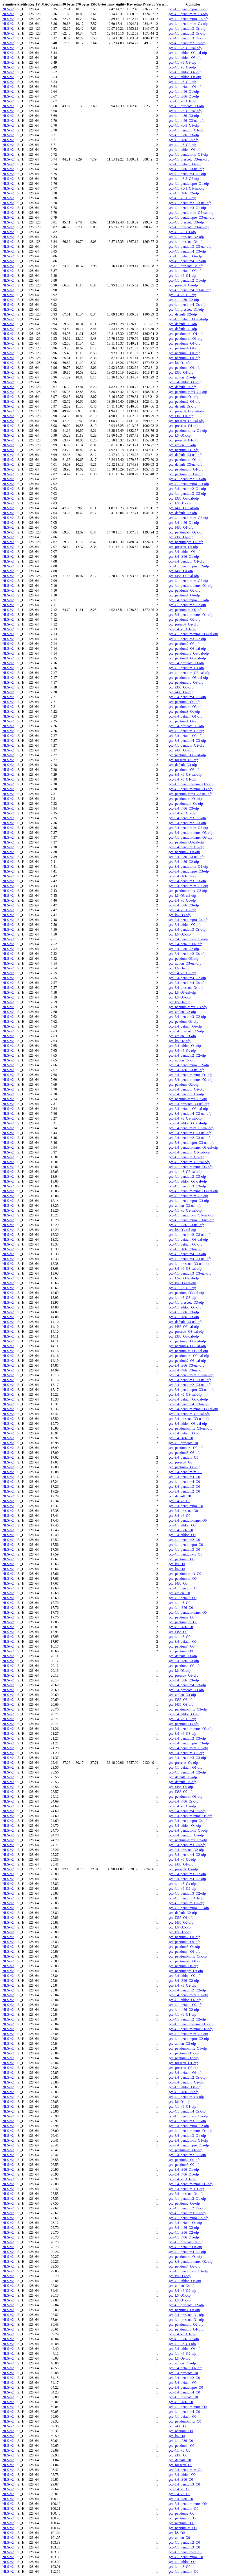 The height and width of the screenshot is (2576, 225). What do you see at coordinates (188, 1099) in the screenshot?
I see `gcc_pentium-mmx_O2-ofp` at bounding box center [188, 1099].